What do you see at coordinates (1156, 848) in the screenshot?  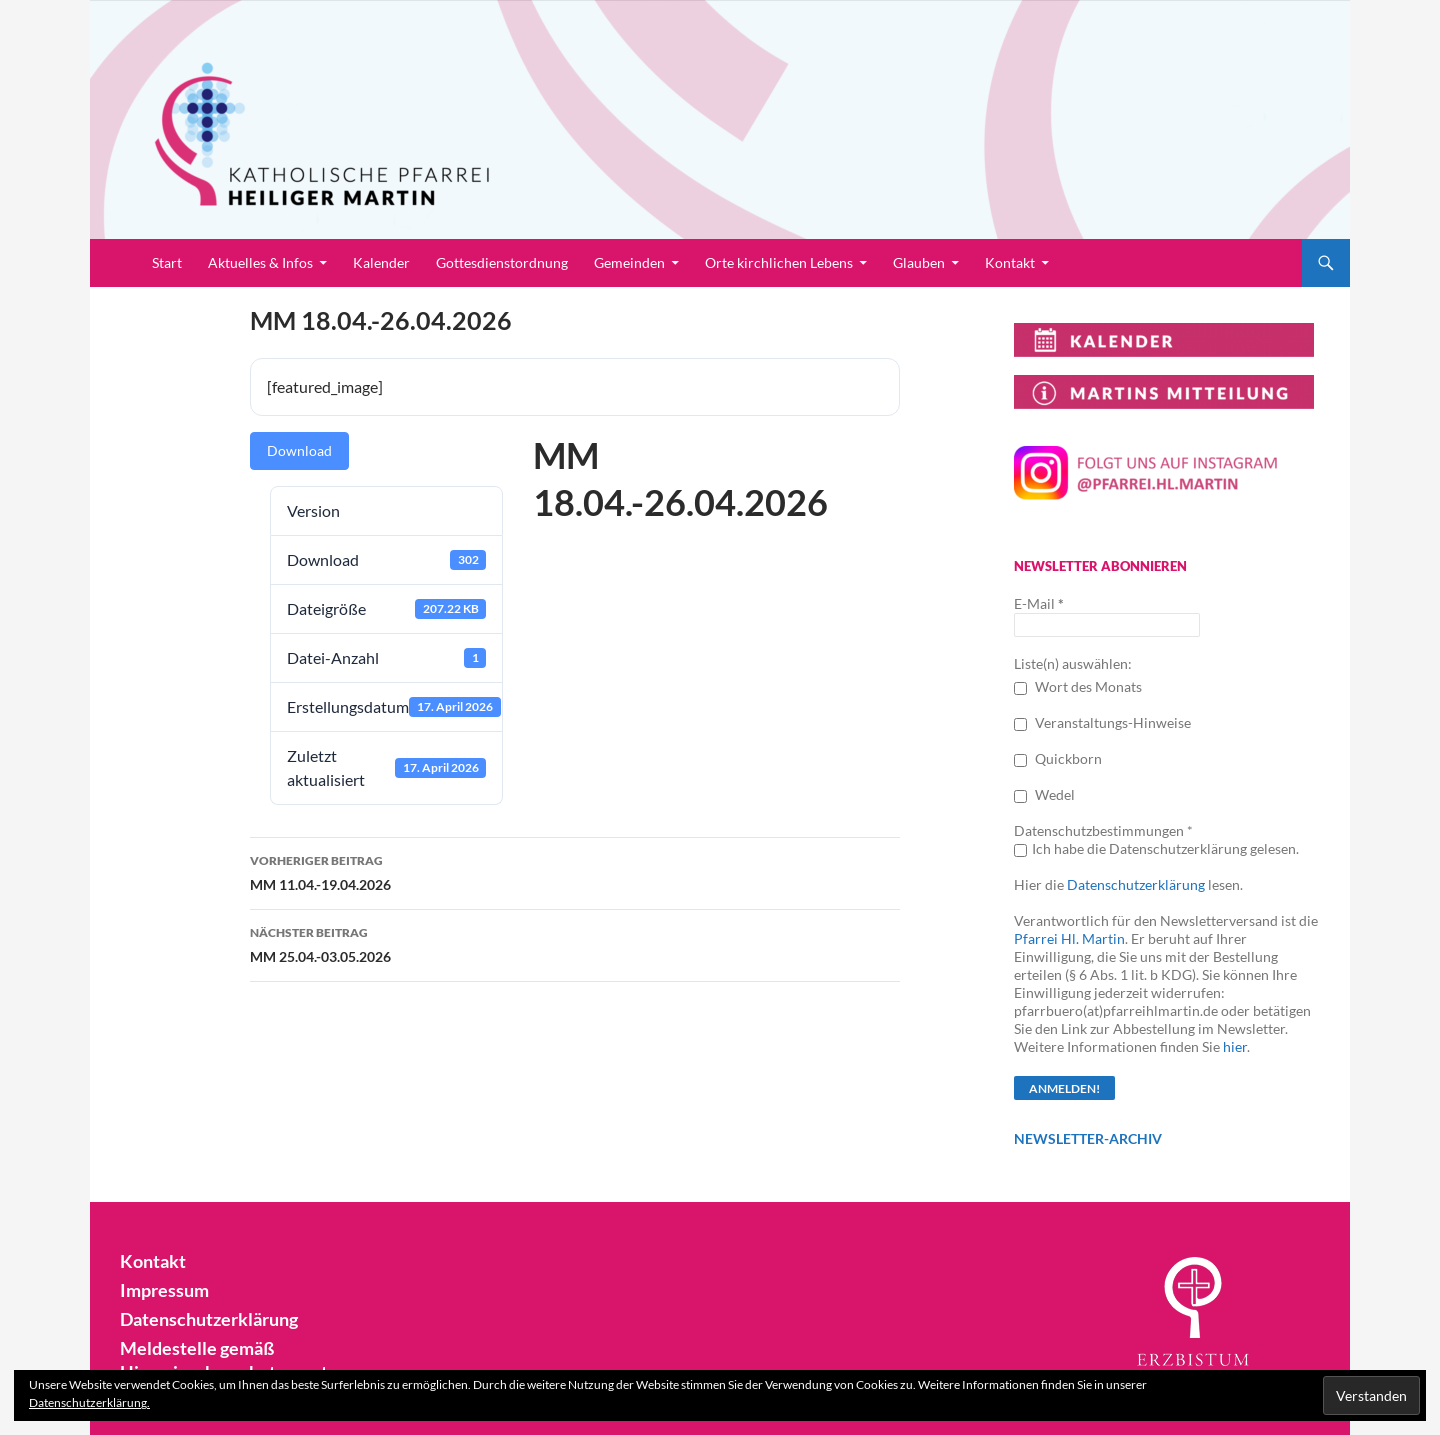 I see `Ich habe die Datenschutzerklärung gelesen.` at bounding box center [1156, 848].